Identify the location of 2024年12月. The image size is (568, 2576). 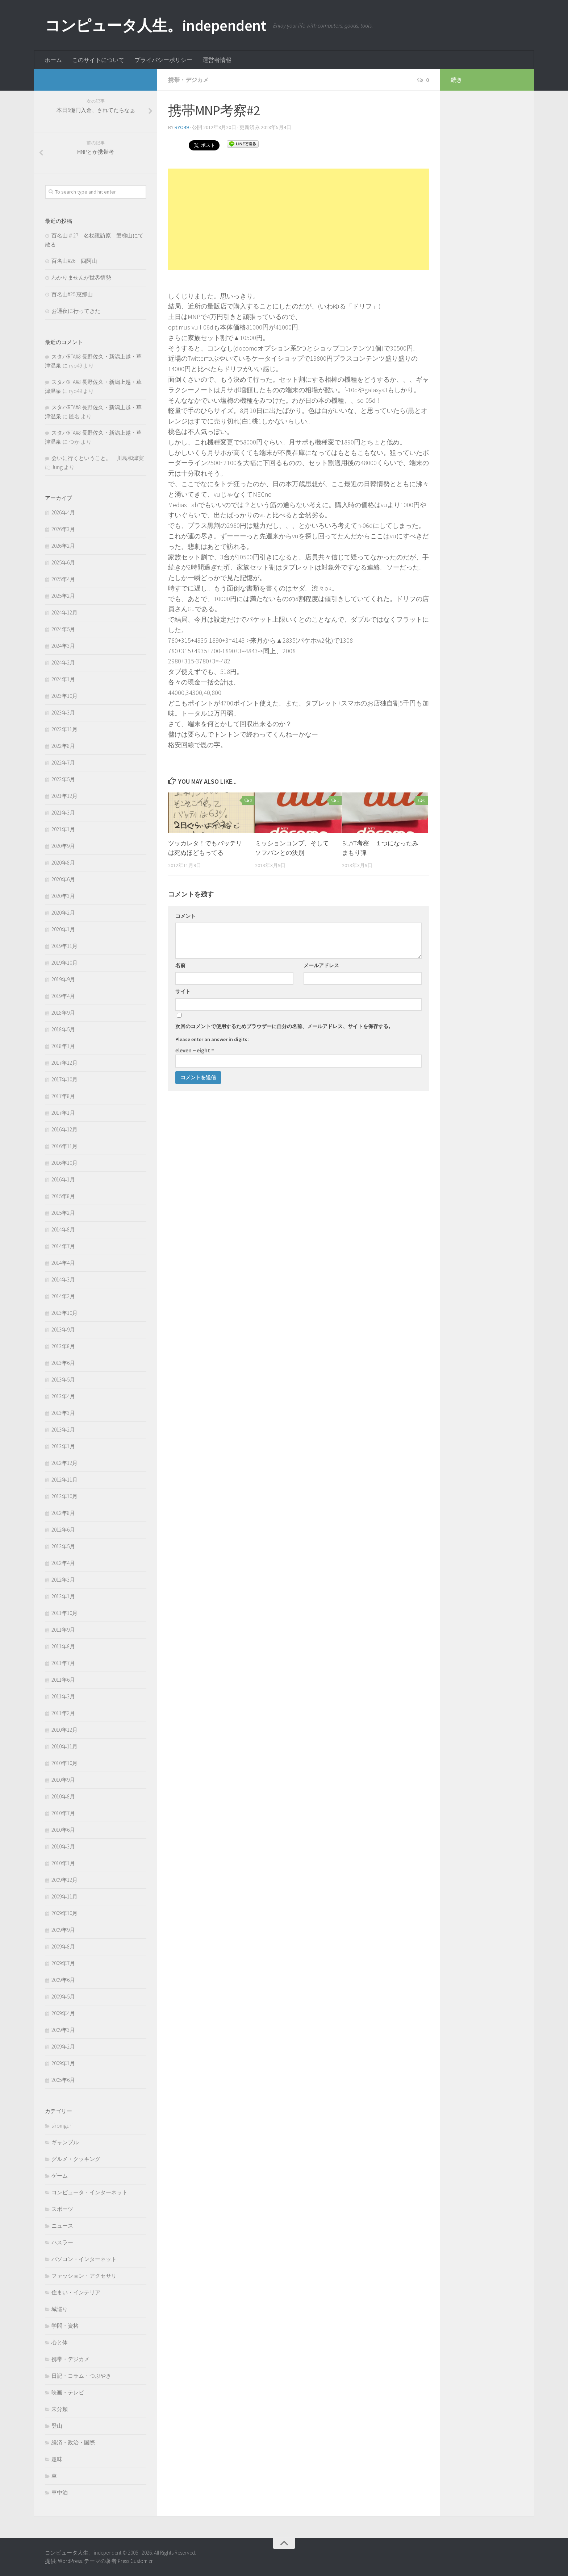
(64, 612).